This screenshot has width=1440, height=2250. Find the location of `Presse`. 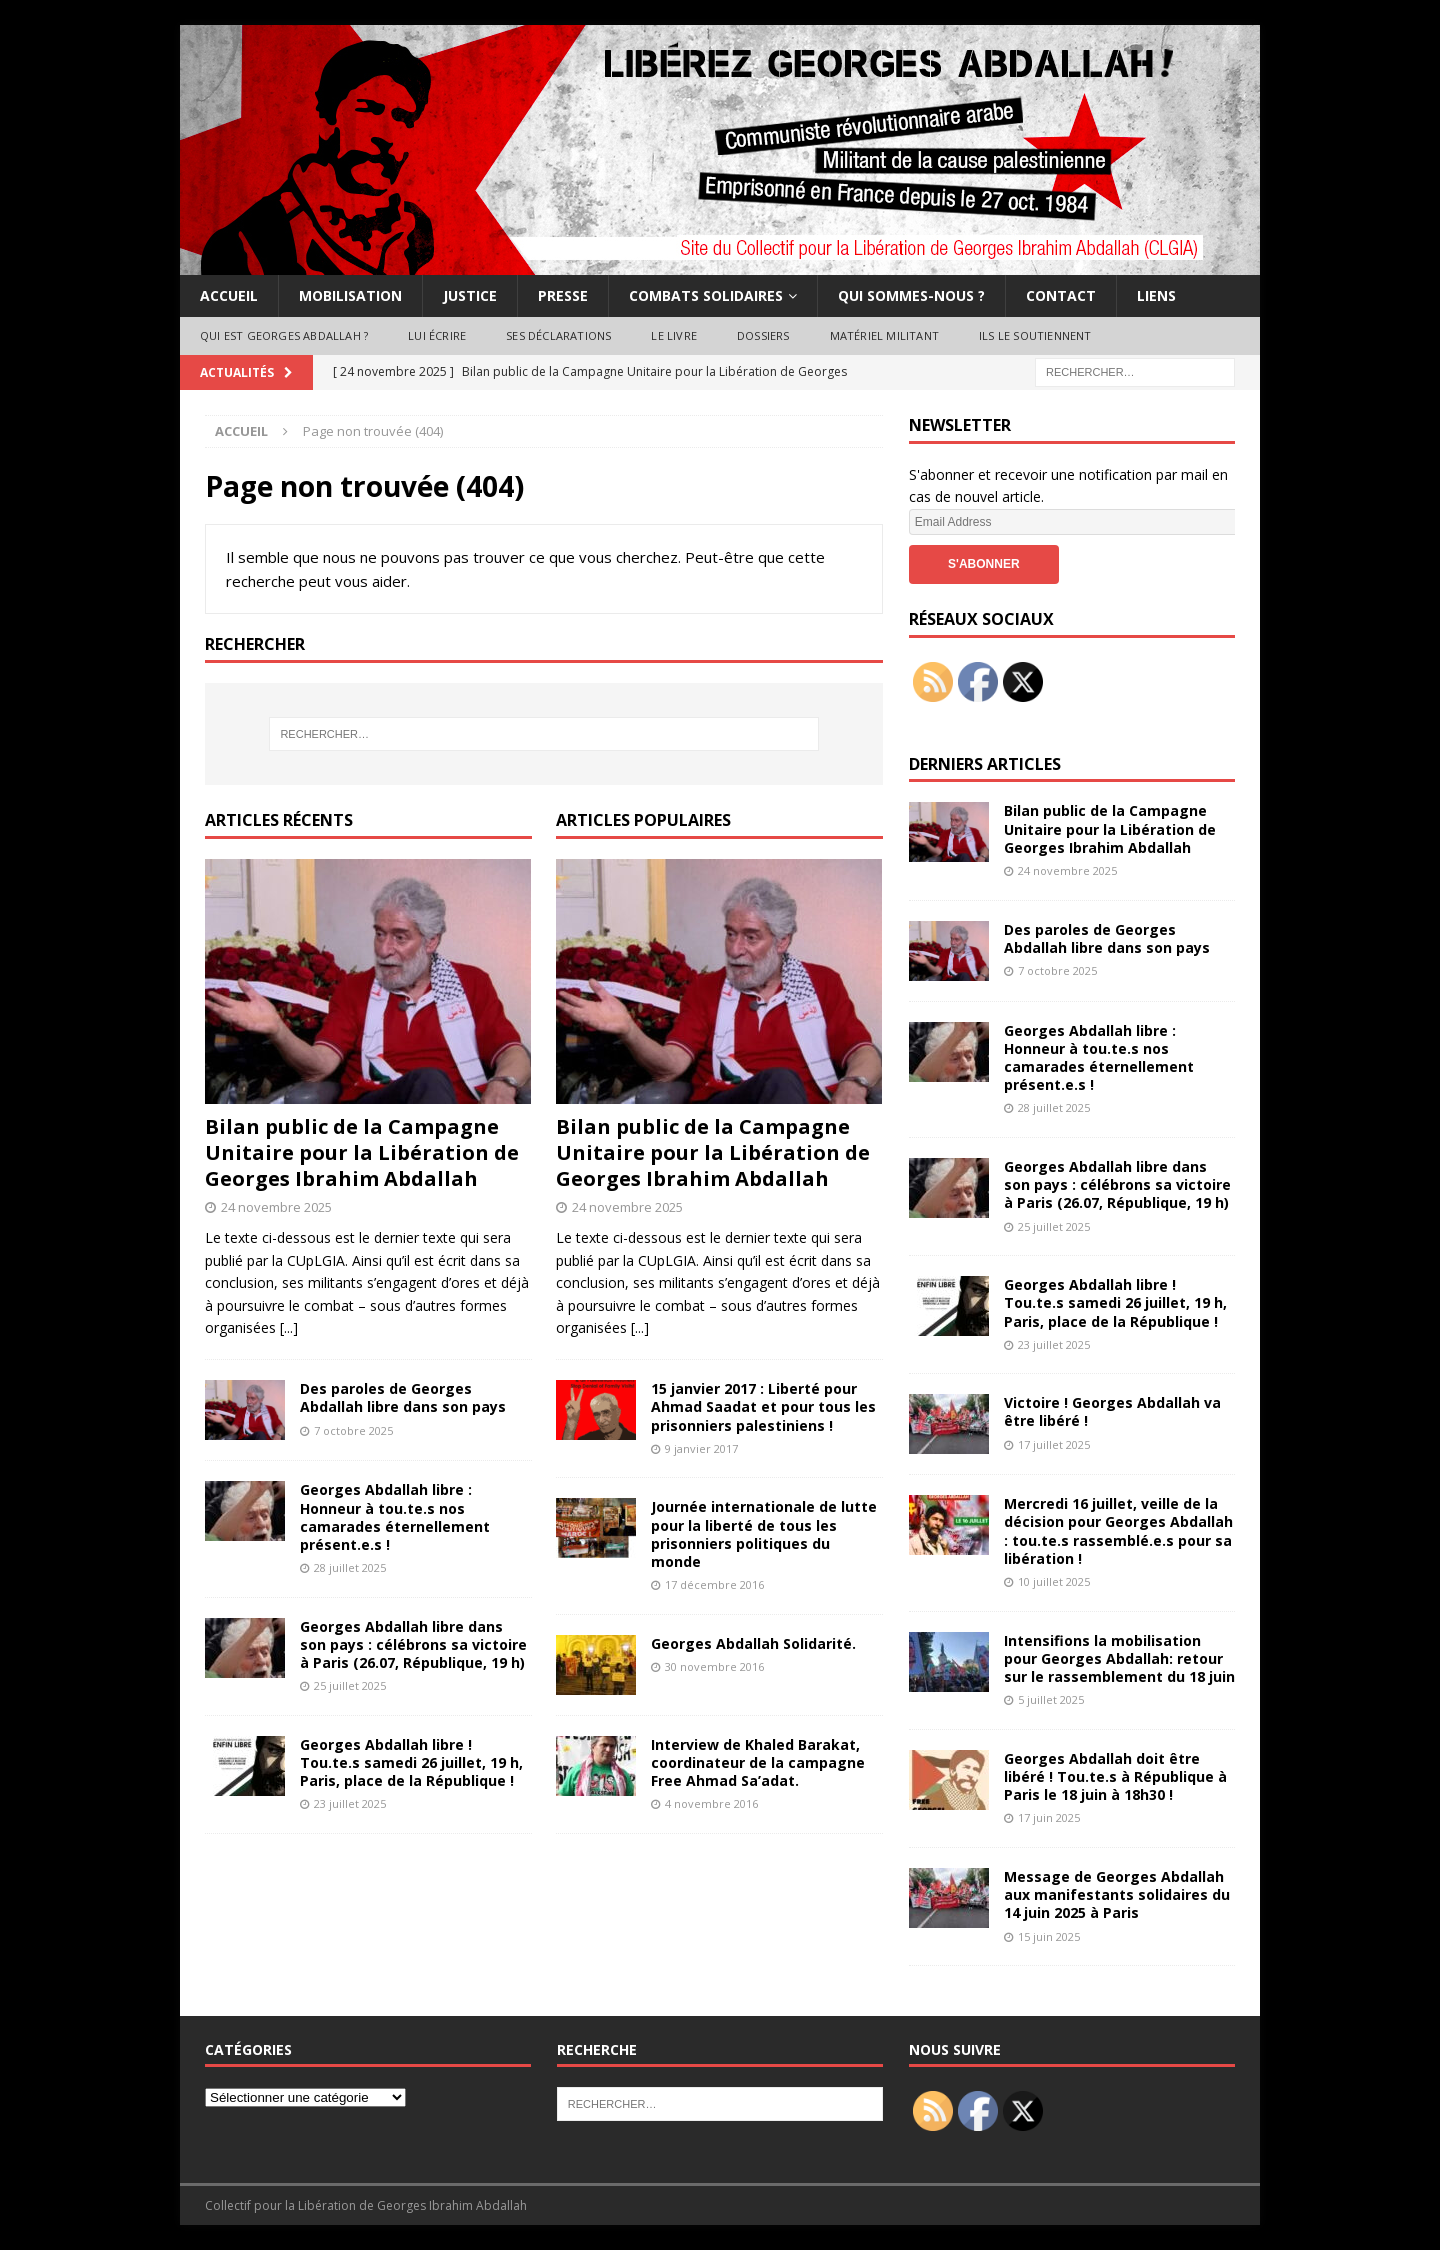

Presse is located at coordinates (563, 295).